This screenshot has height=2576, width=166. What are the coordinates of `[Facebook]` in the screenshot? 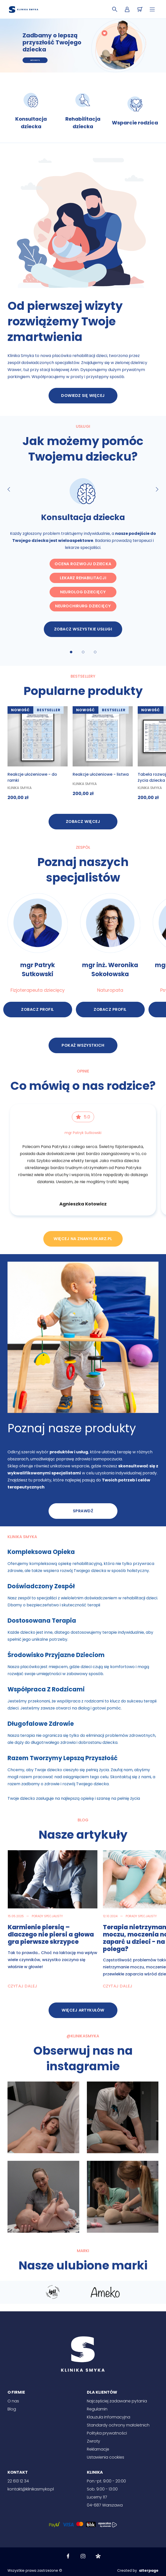 It's located at (68, 2556).